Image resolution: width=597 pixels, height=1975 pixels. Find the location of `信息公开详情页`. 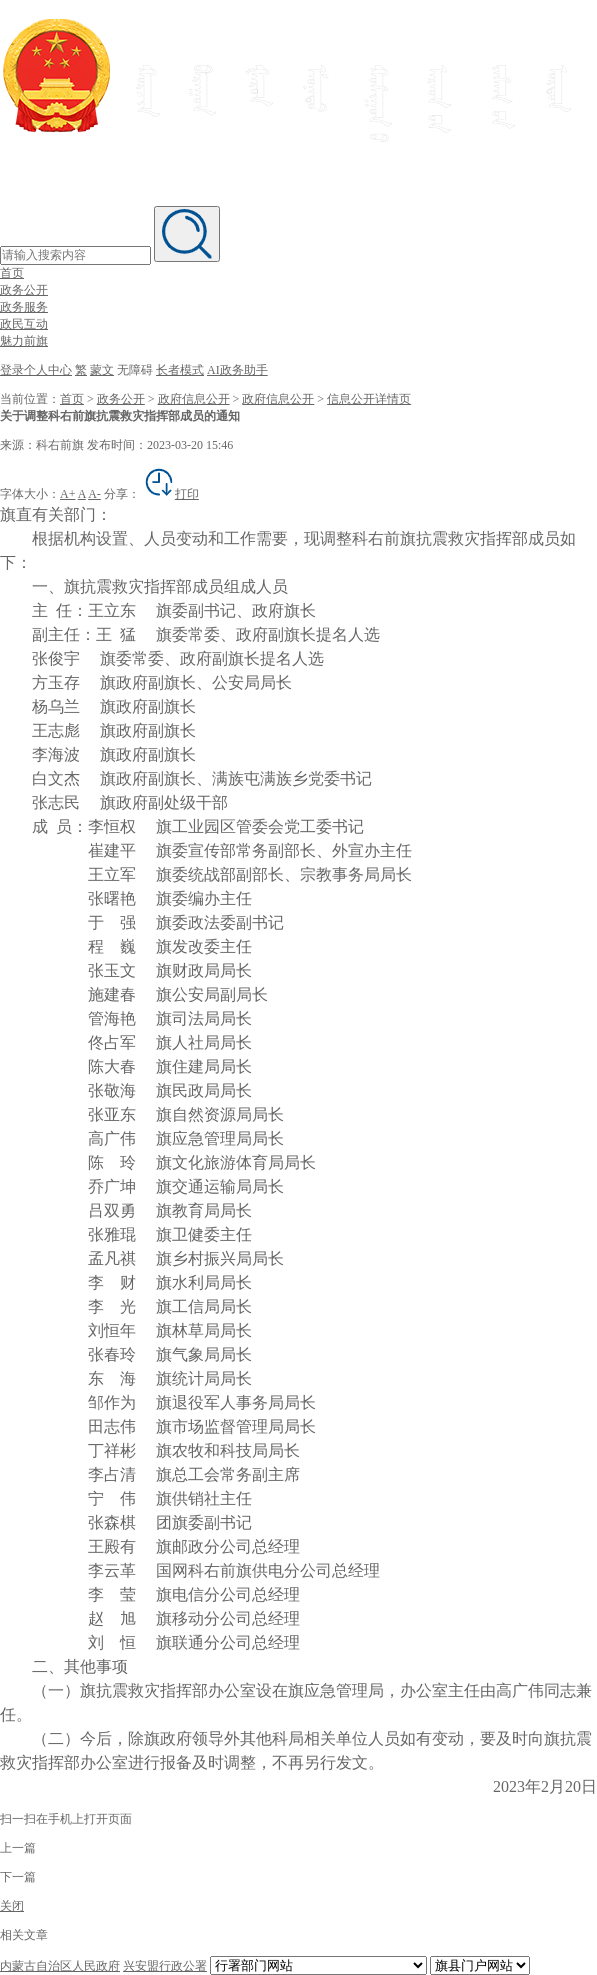

信息公开详情页 is located at coordinates (369, 399).